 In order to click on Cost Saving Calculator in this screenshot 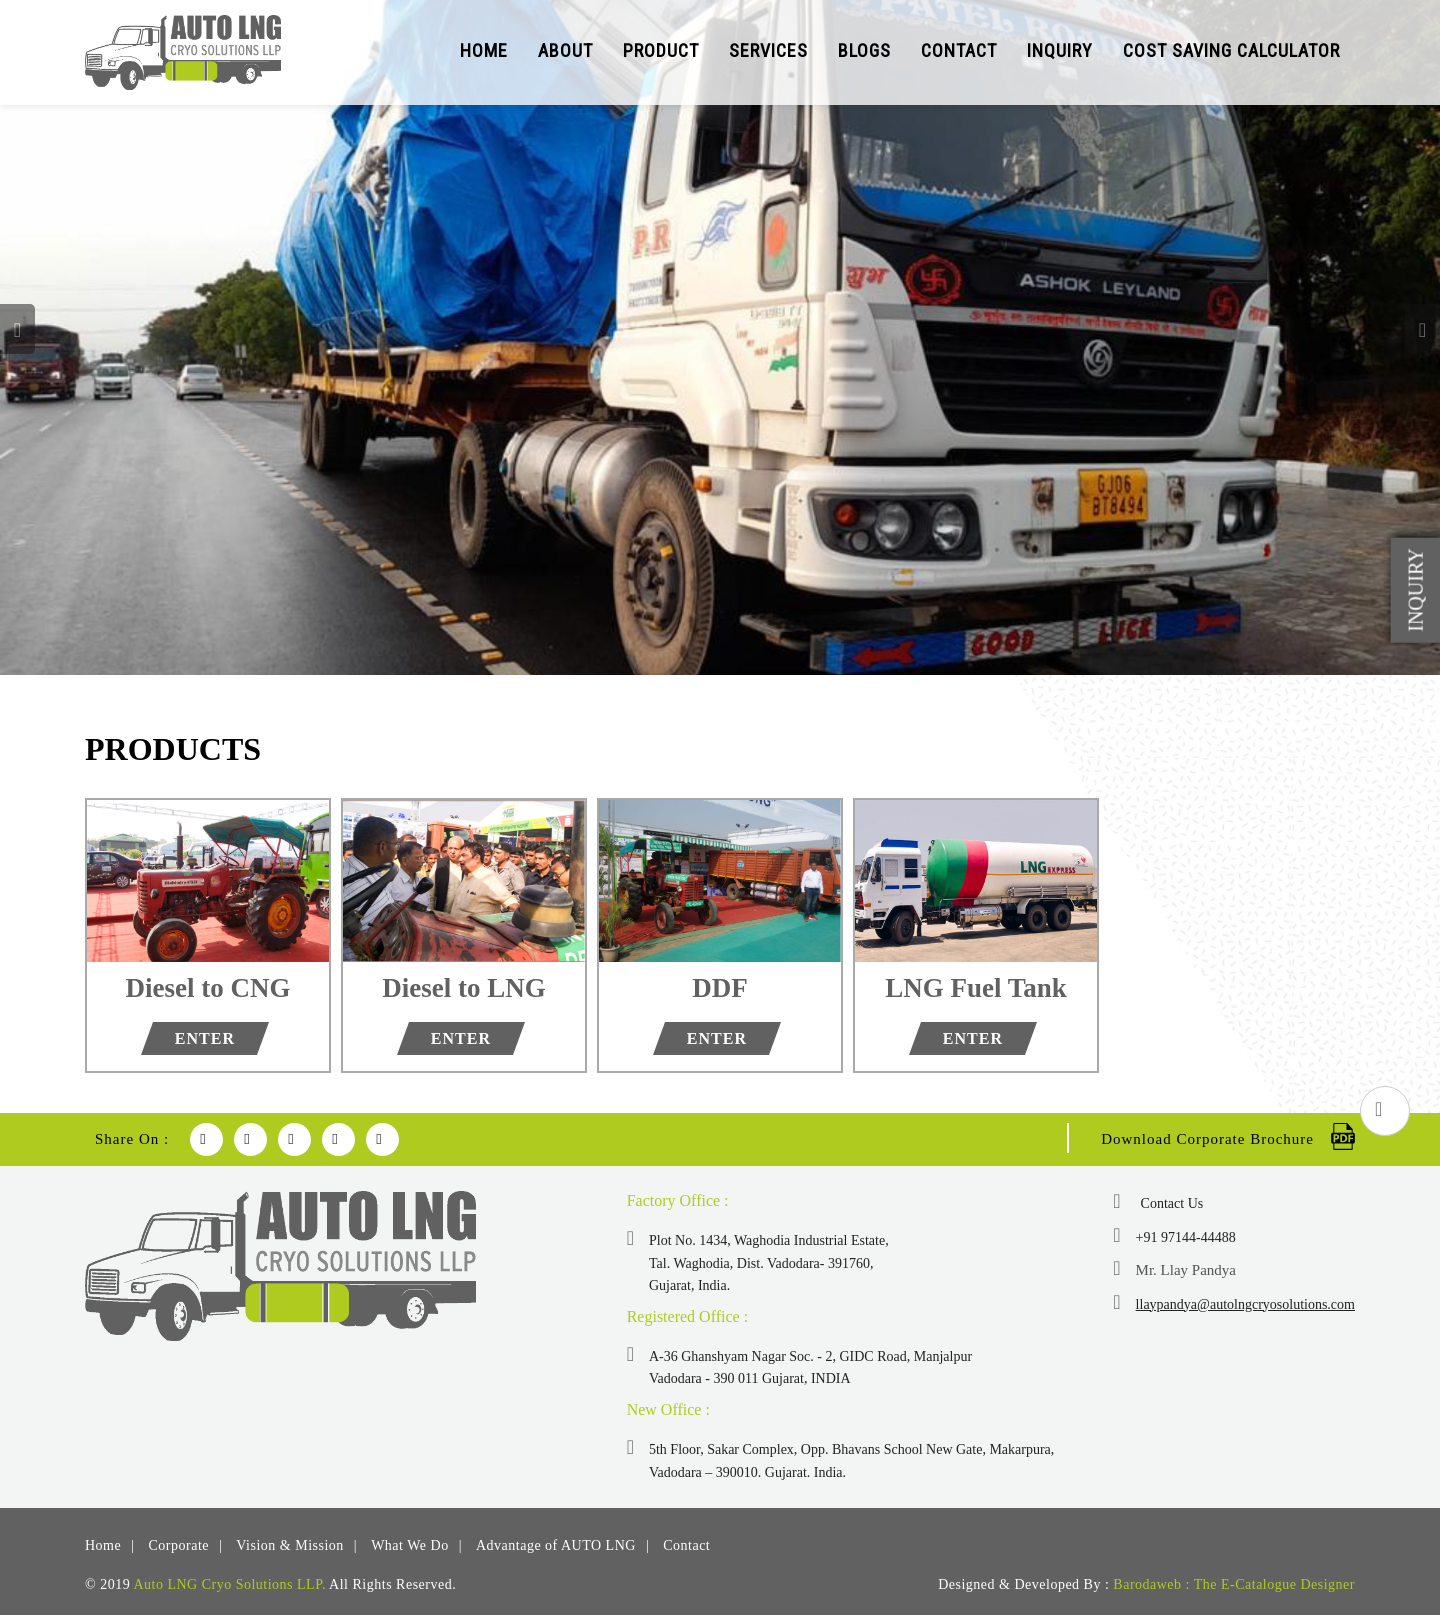, I will do `click(1231, 50)`.